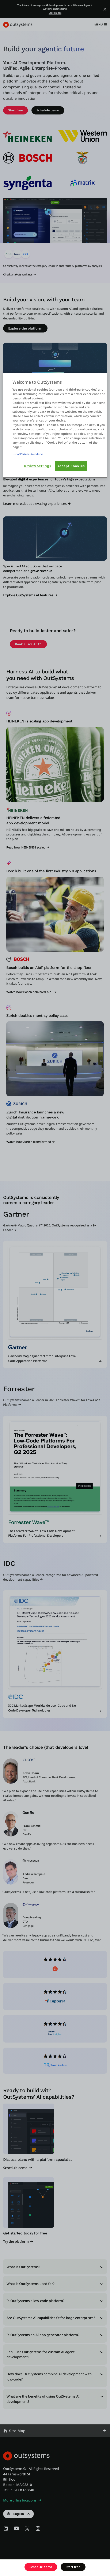  I want to click on Review Settings [Review Settings, Opens the preference center dialog], so click(37, 466).